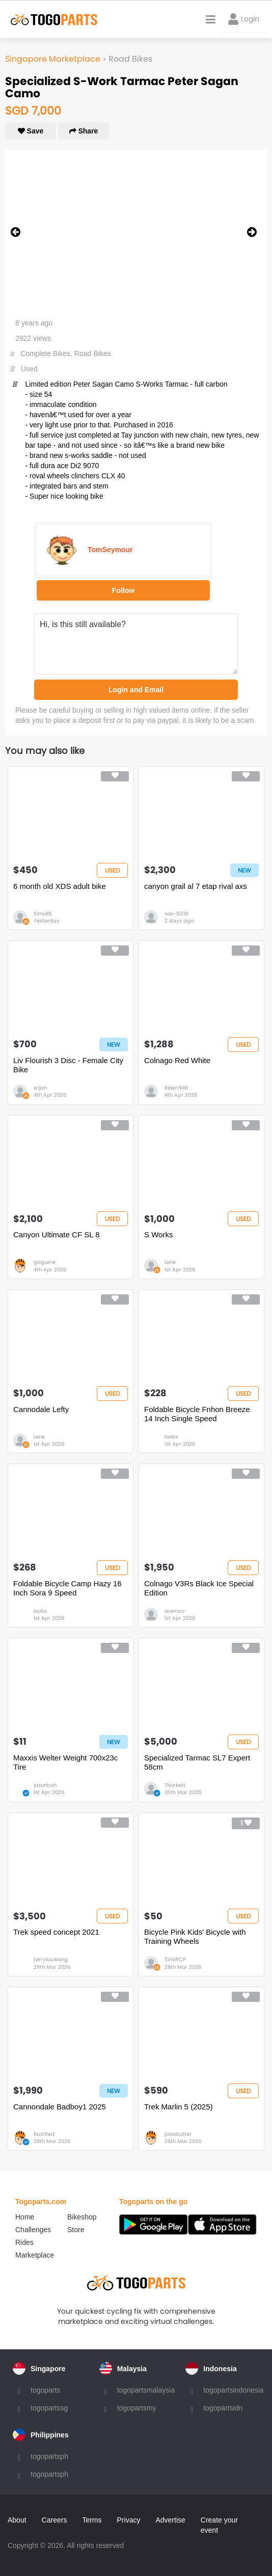 The width and height of the screenshot is (272, 2576). Describe the element at coordinates (83, 131) in the screenshot. I see `Share` at that location.